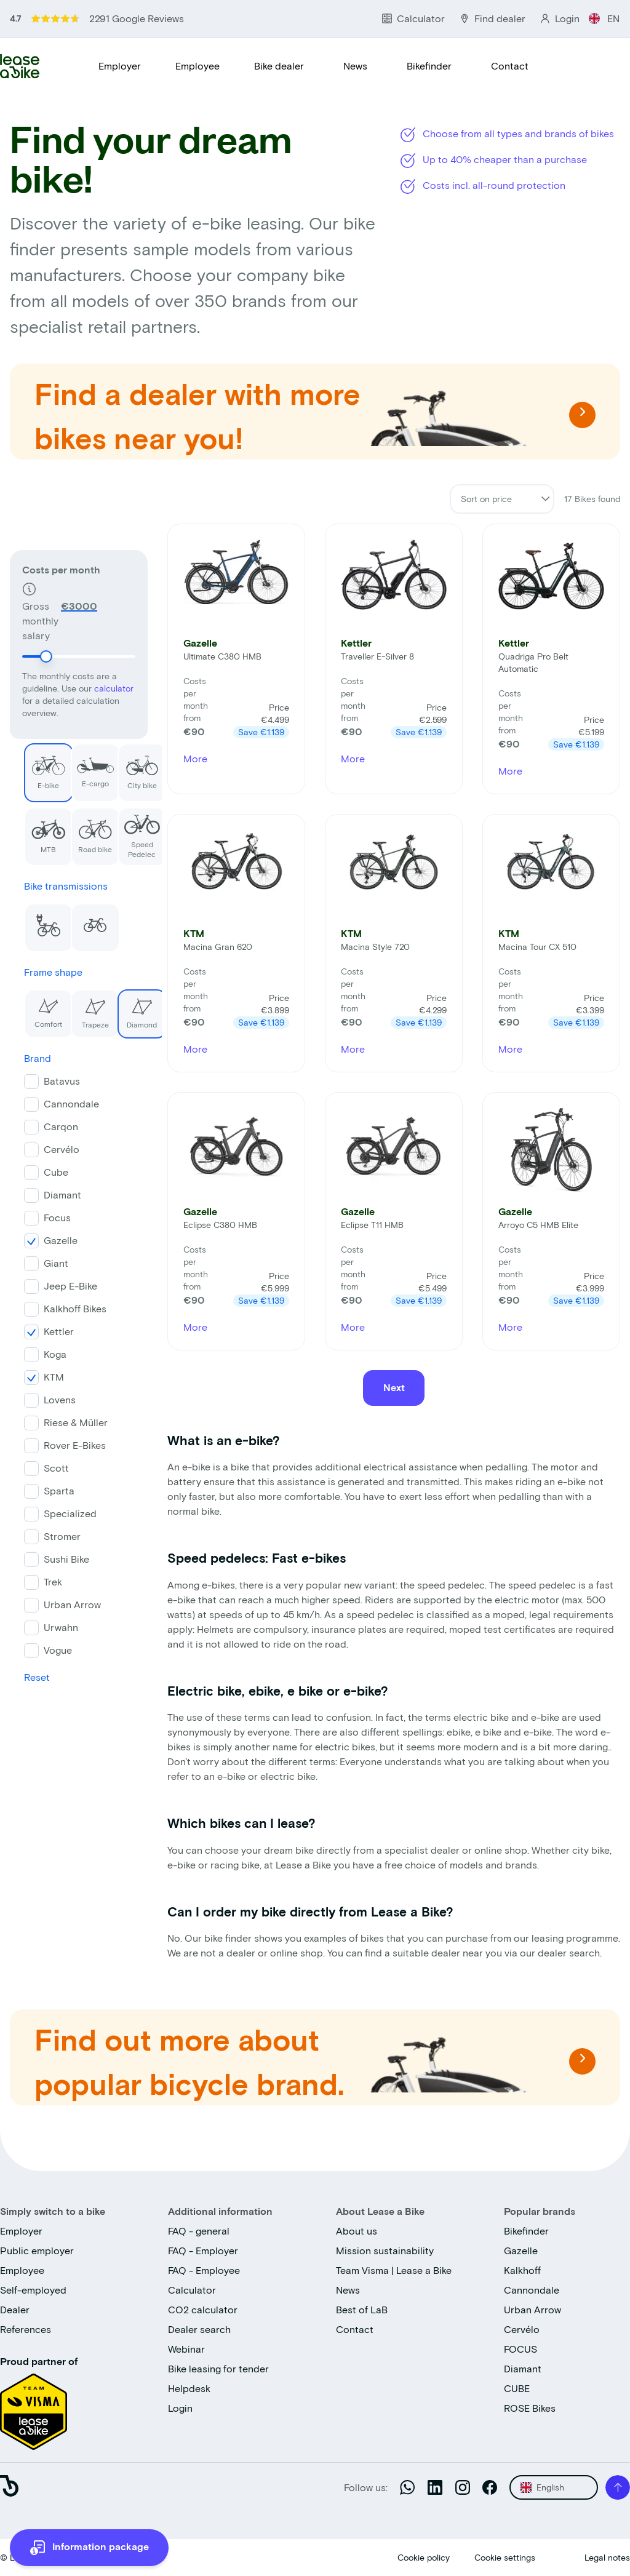 Image resolution: width=630 pixels, height=2576 pixels. Describe the element at coordinates (423, 2557) in the screenshot. I see `Cookie policy` at that location.